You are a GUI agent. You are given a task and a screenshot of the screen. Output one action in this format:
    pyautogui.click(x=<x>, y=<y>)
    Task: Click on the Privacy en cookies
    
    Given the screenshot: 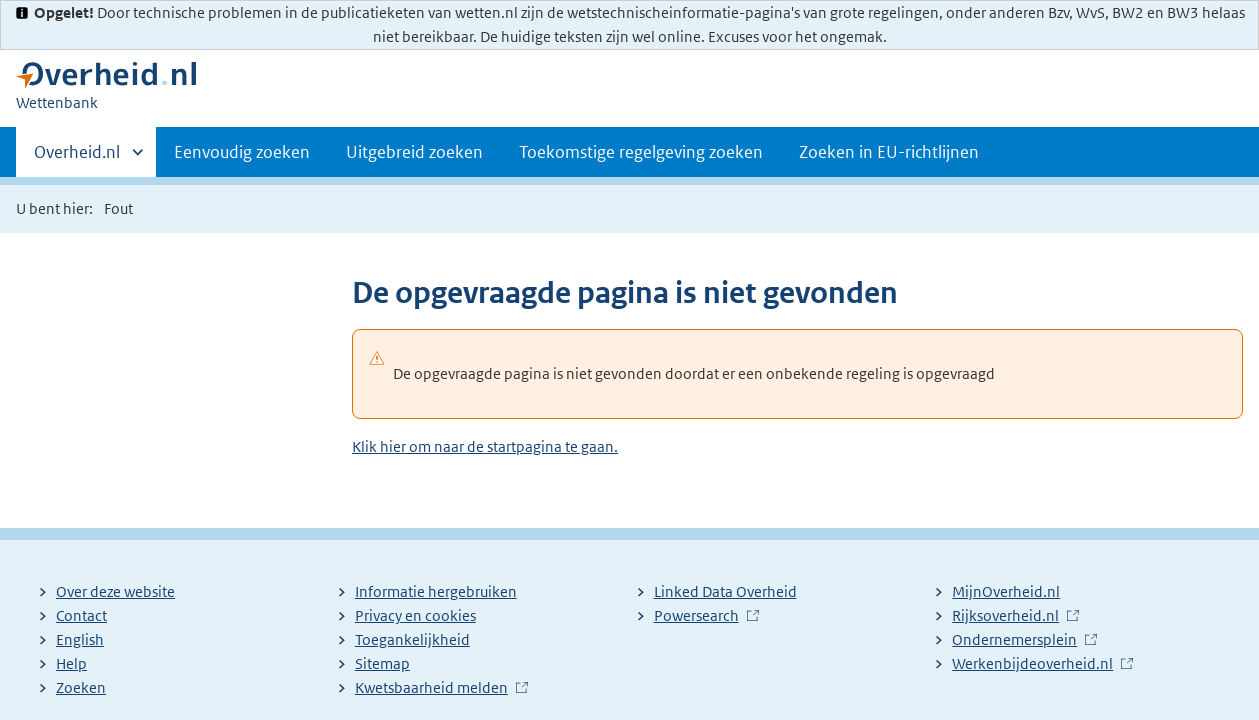 What is the action you would take?
    pyautogui.click(x=415, y=615)
    